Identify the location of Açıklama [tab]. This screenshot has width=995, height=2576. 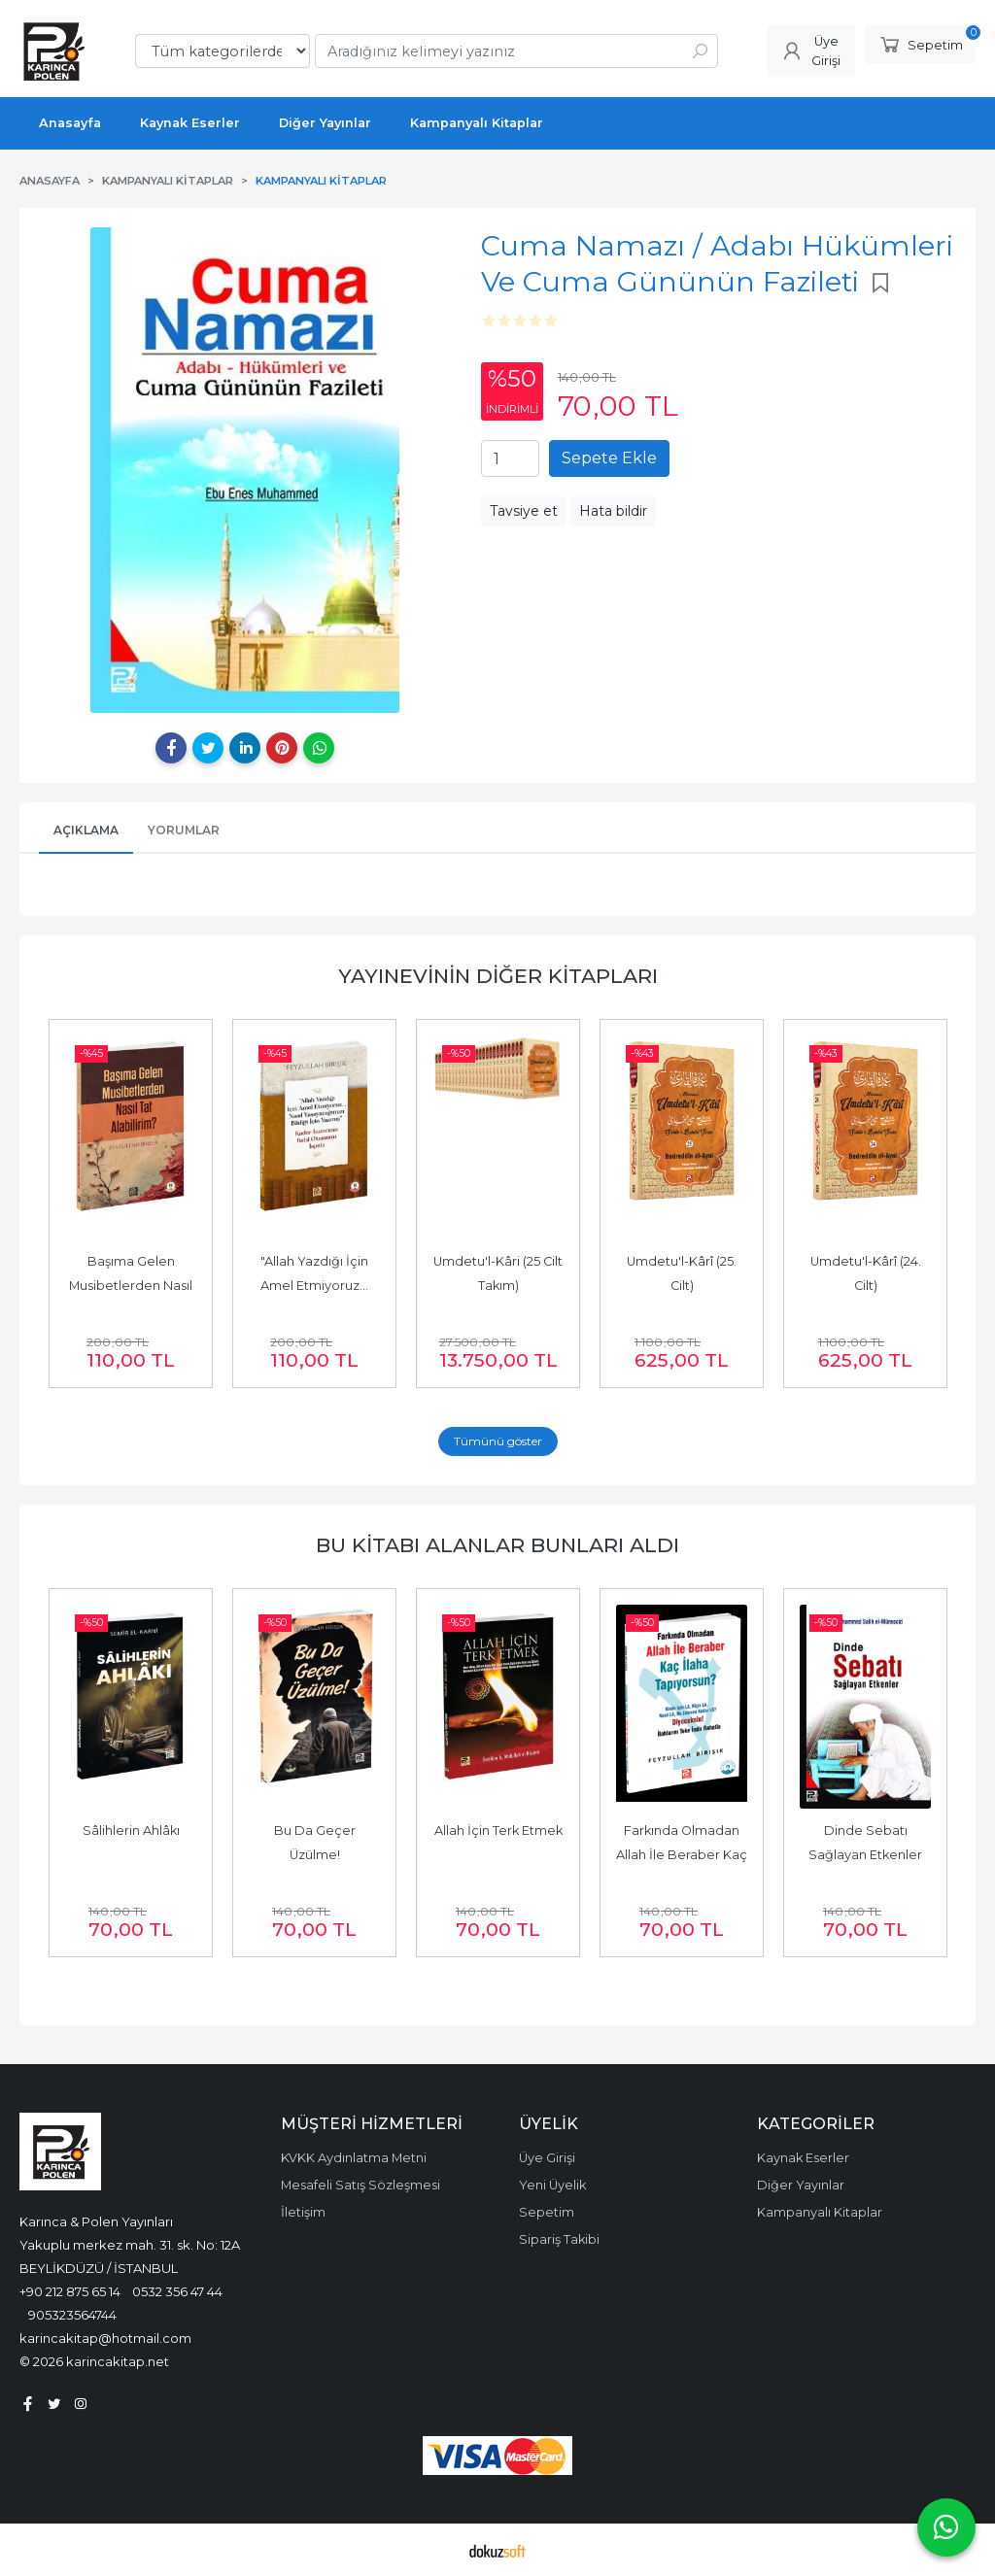
(86, 830).